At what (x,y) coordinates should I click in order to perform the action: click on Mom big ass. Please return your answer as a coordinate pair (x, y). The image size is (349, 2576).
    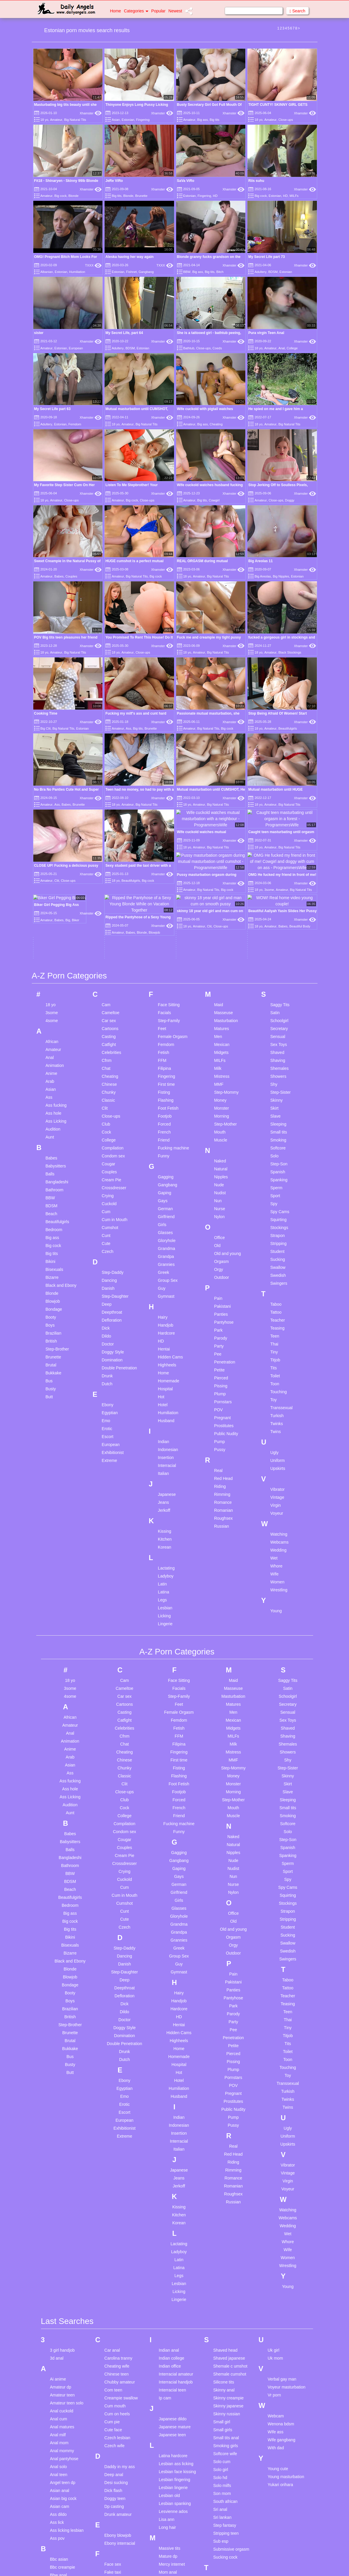
    Looking at the image, I should click on (170, 2460).